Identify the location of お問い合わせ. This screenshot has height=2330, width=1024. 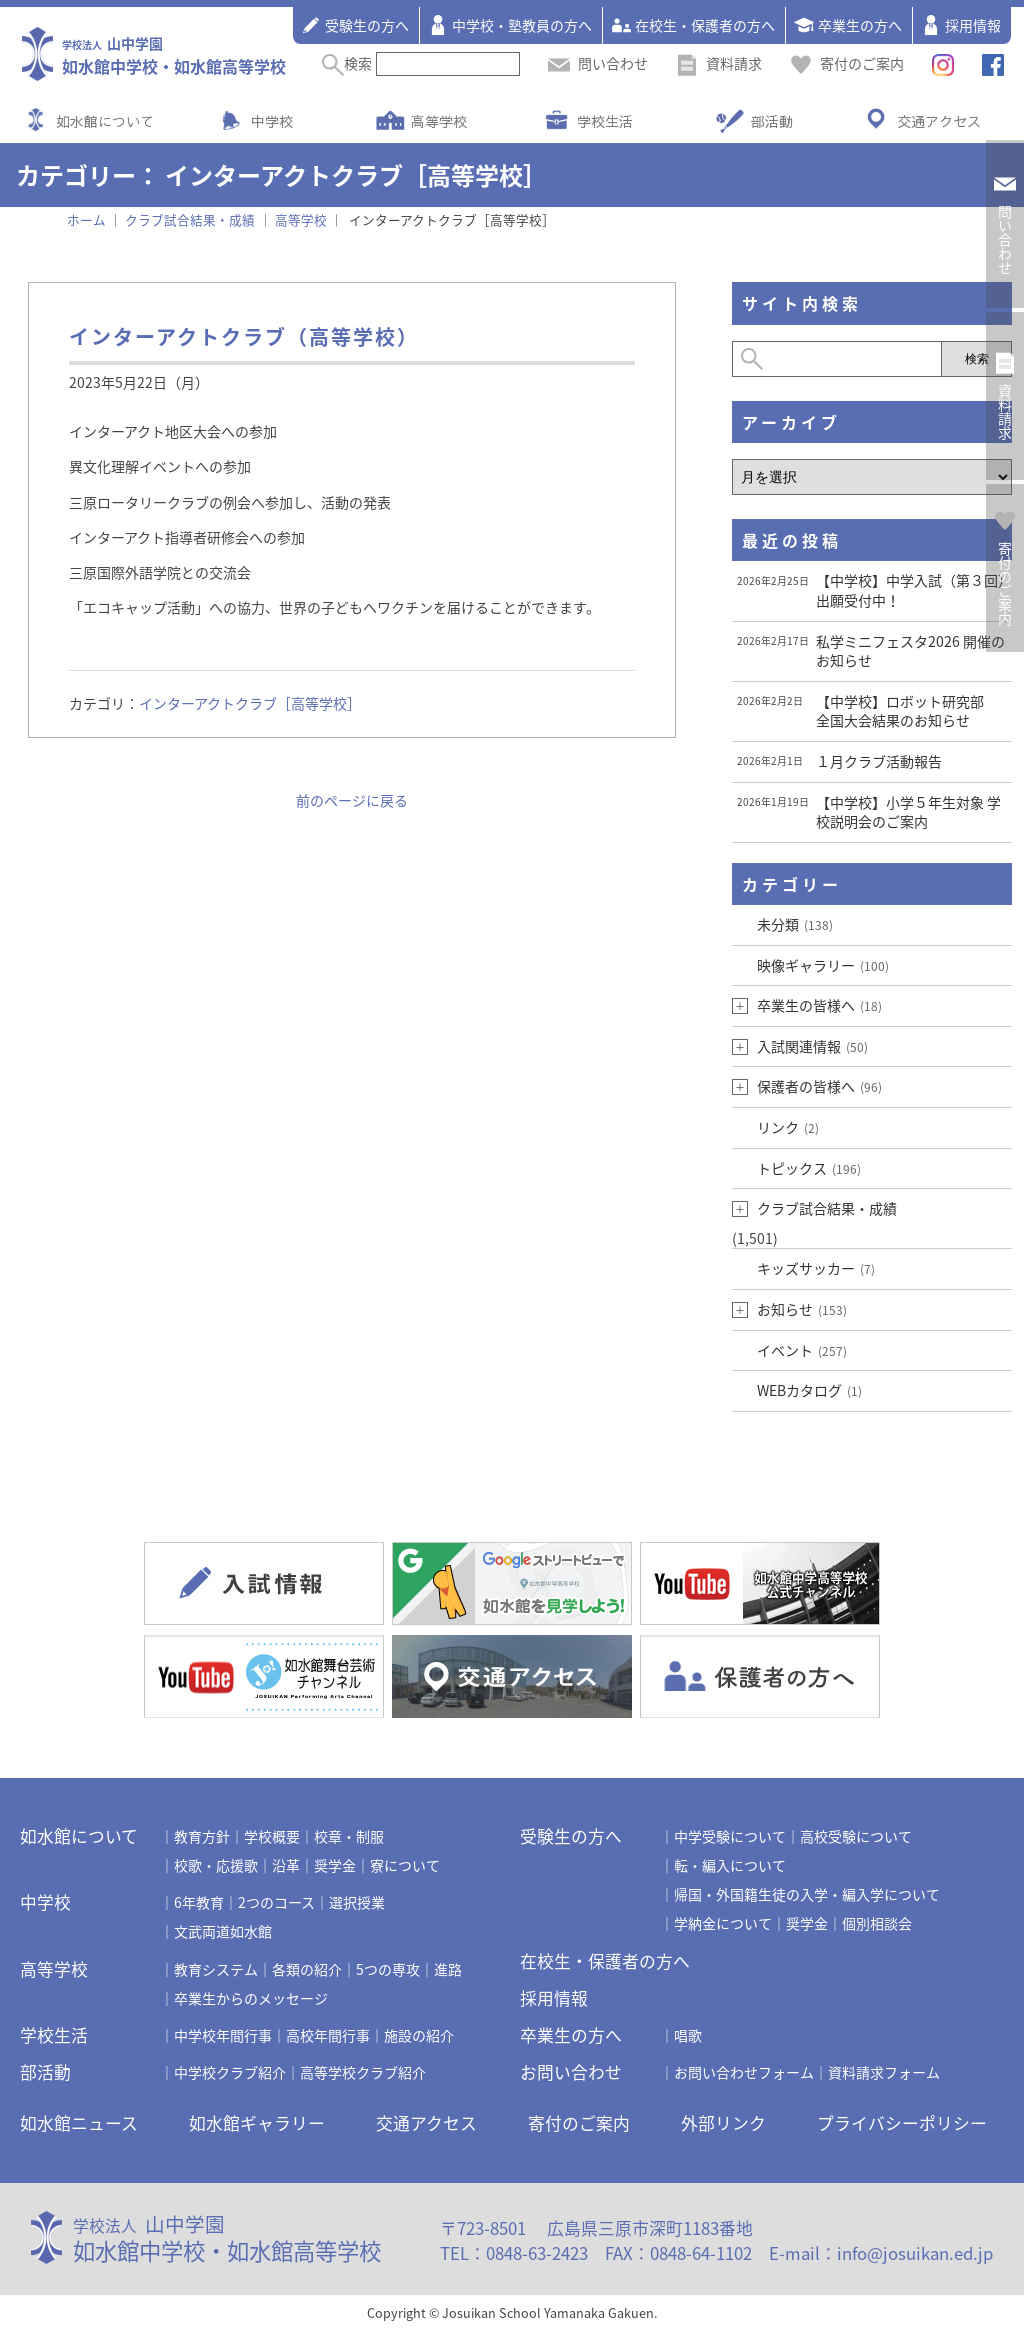
(571, 2072).